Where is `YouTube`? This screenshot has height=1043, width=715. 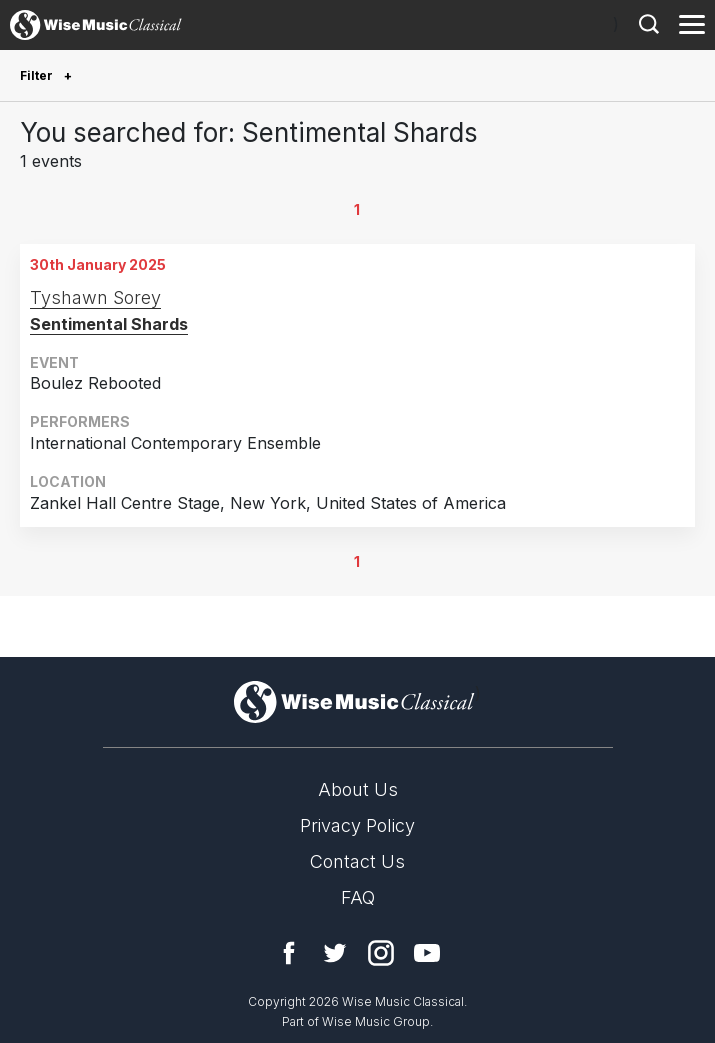 YouTube is located at coordinates (427, 953).